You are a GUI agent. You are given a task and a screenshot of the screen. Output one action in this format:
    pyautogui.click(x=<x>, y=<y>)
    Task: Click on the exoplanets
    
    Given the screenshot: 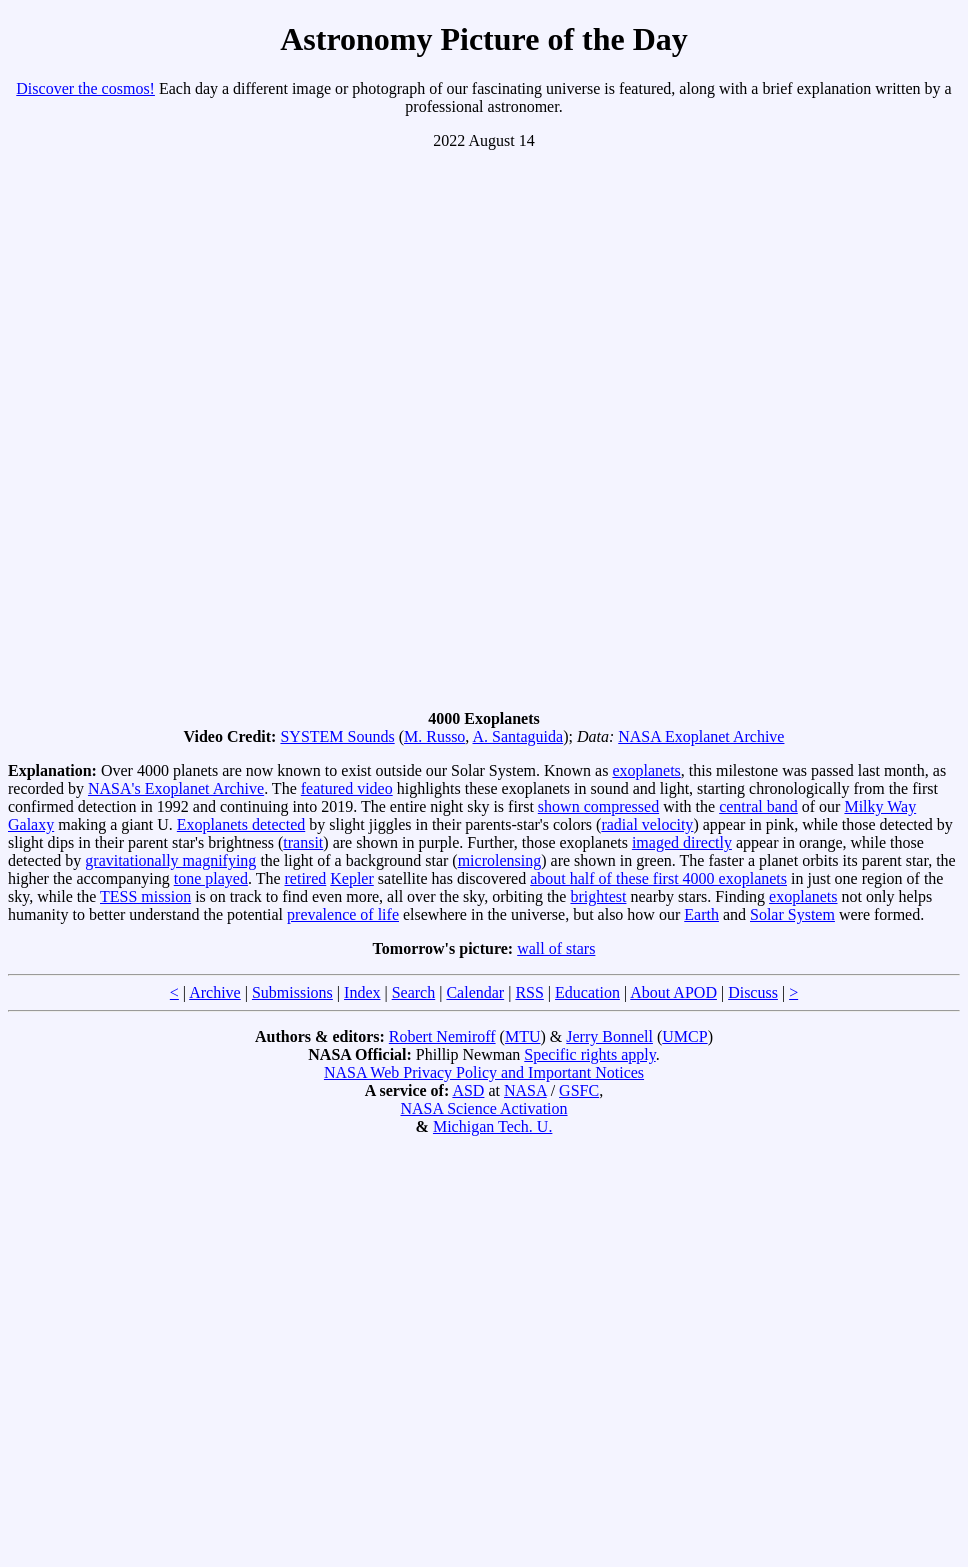 What is the action you would take?
    pyautogui.click(x=646, y=770)
    